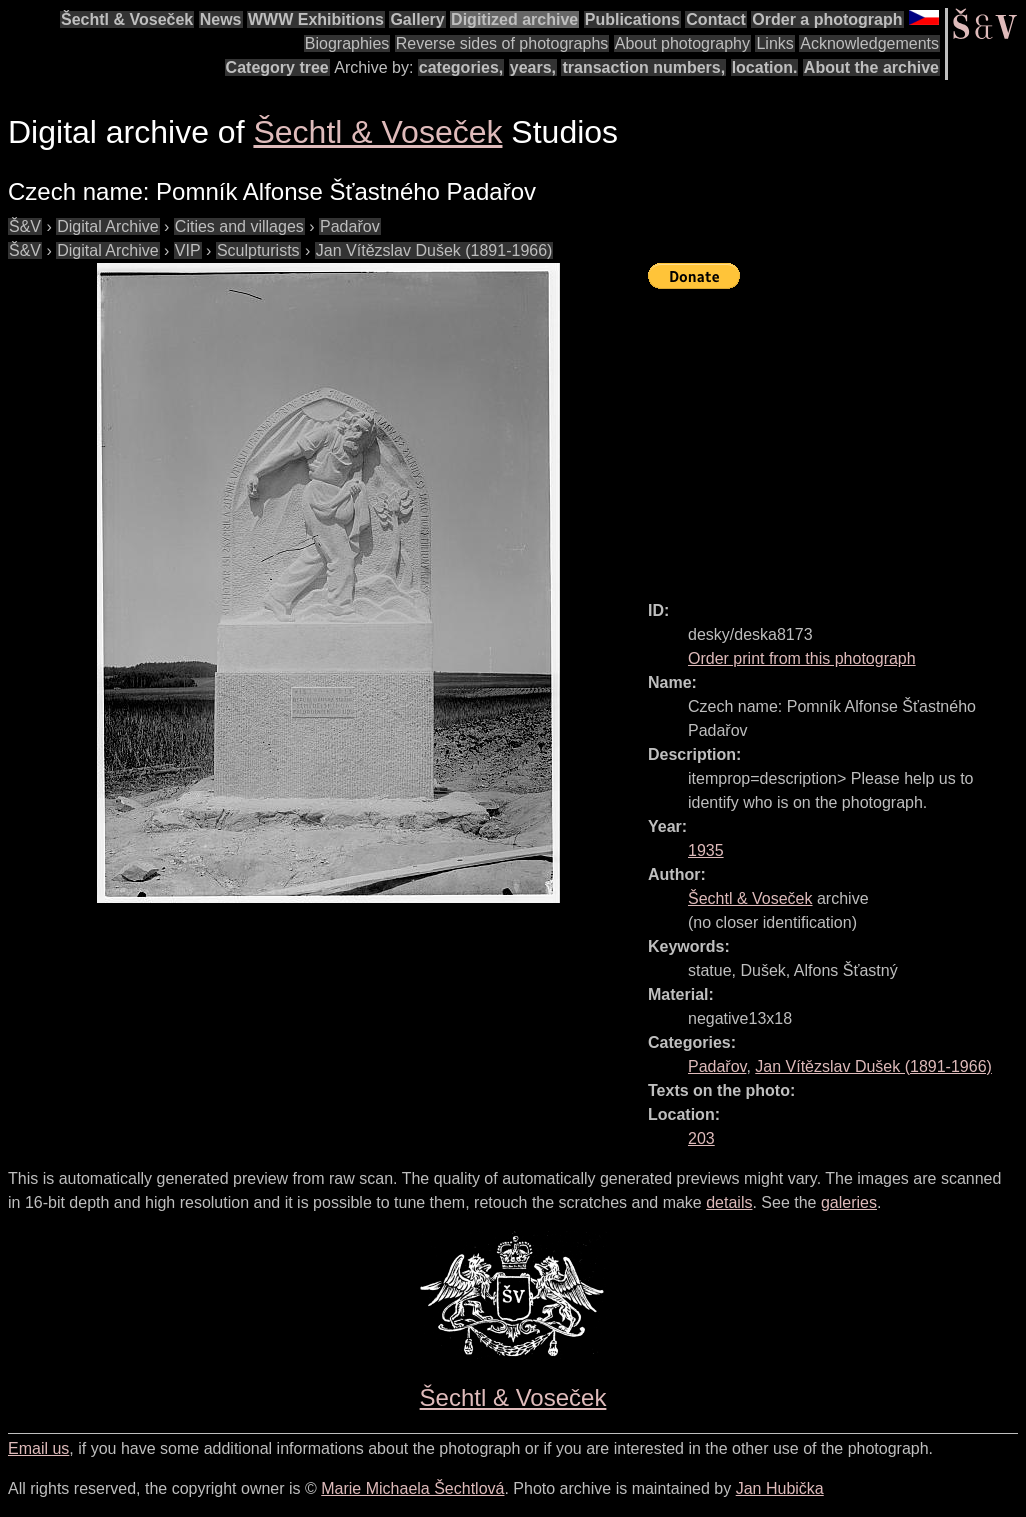  Describe the element at coordinates (502, 43) in the screenshot. I see `Reverse sides of photographs` at that location.